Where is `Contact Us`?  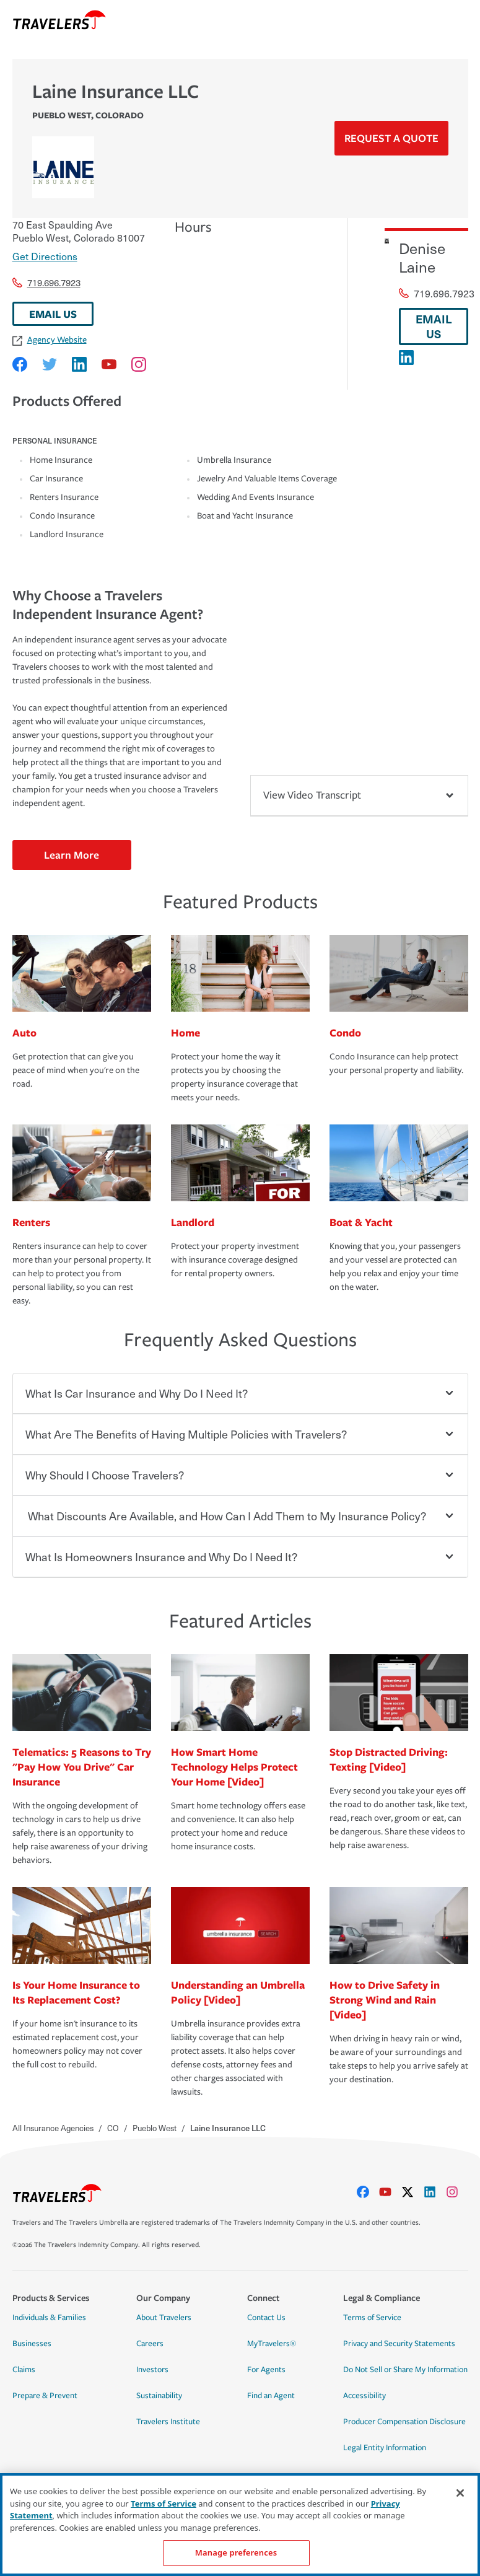
Contact Us is located at coordinates (266, 2318).